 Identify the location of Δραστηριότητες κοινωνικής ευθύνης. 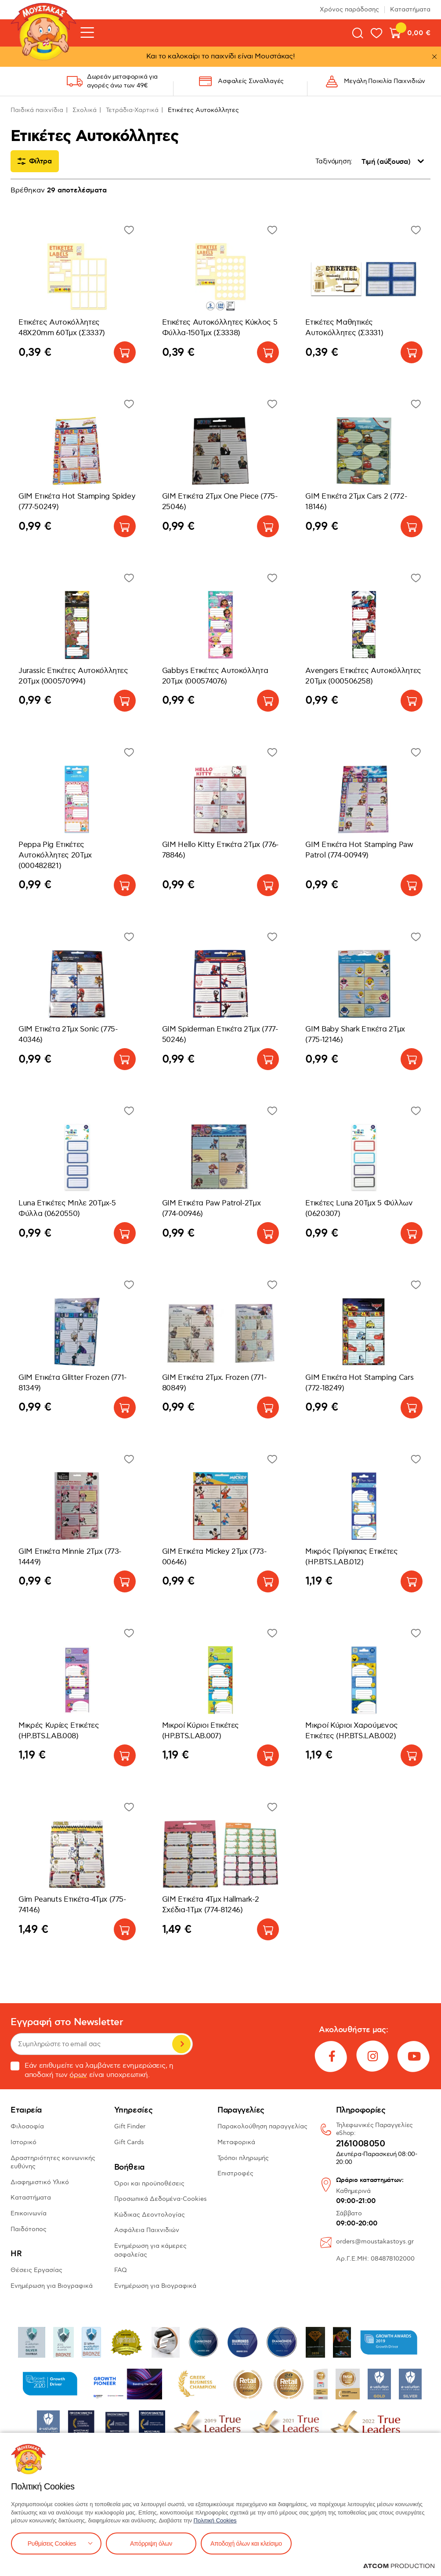
(53, 2162).